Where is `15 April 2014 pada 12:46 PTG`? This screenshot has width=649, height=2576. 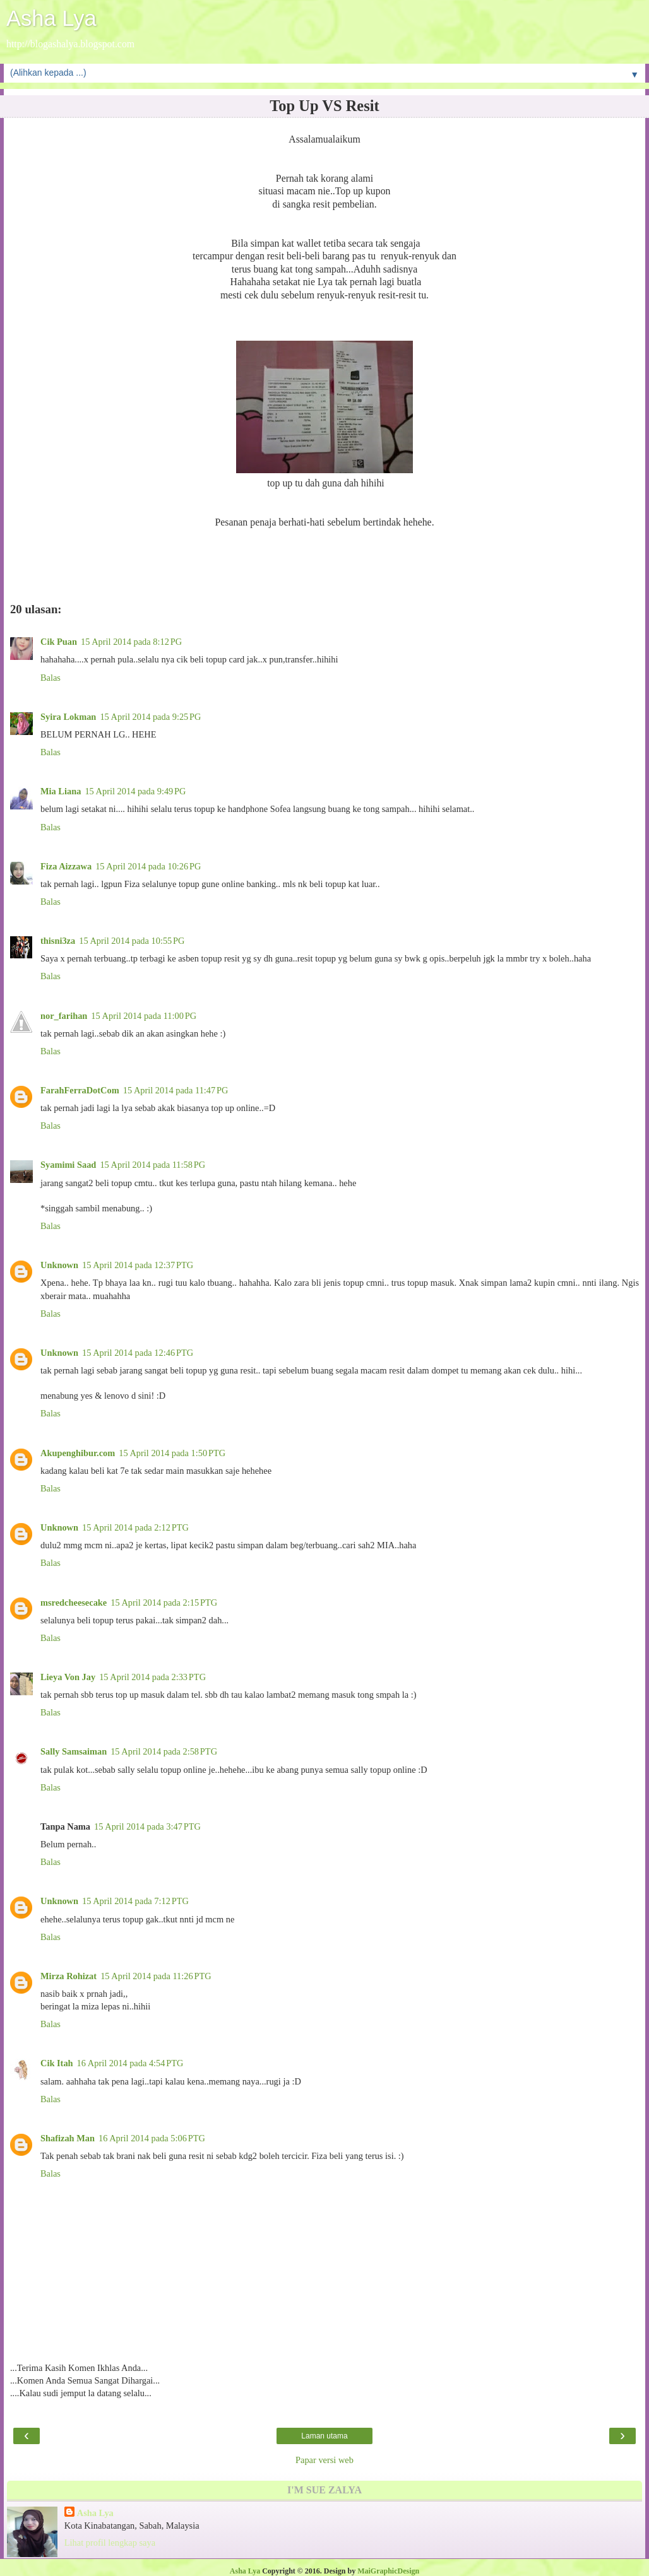 15 April 2014 pada 12:46 PTG is located at coordinates (137, 1353).